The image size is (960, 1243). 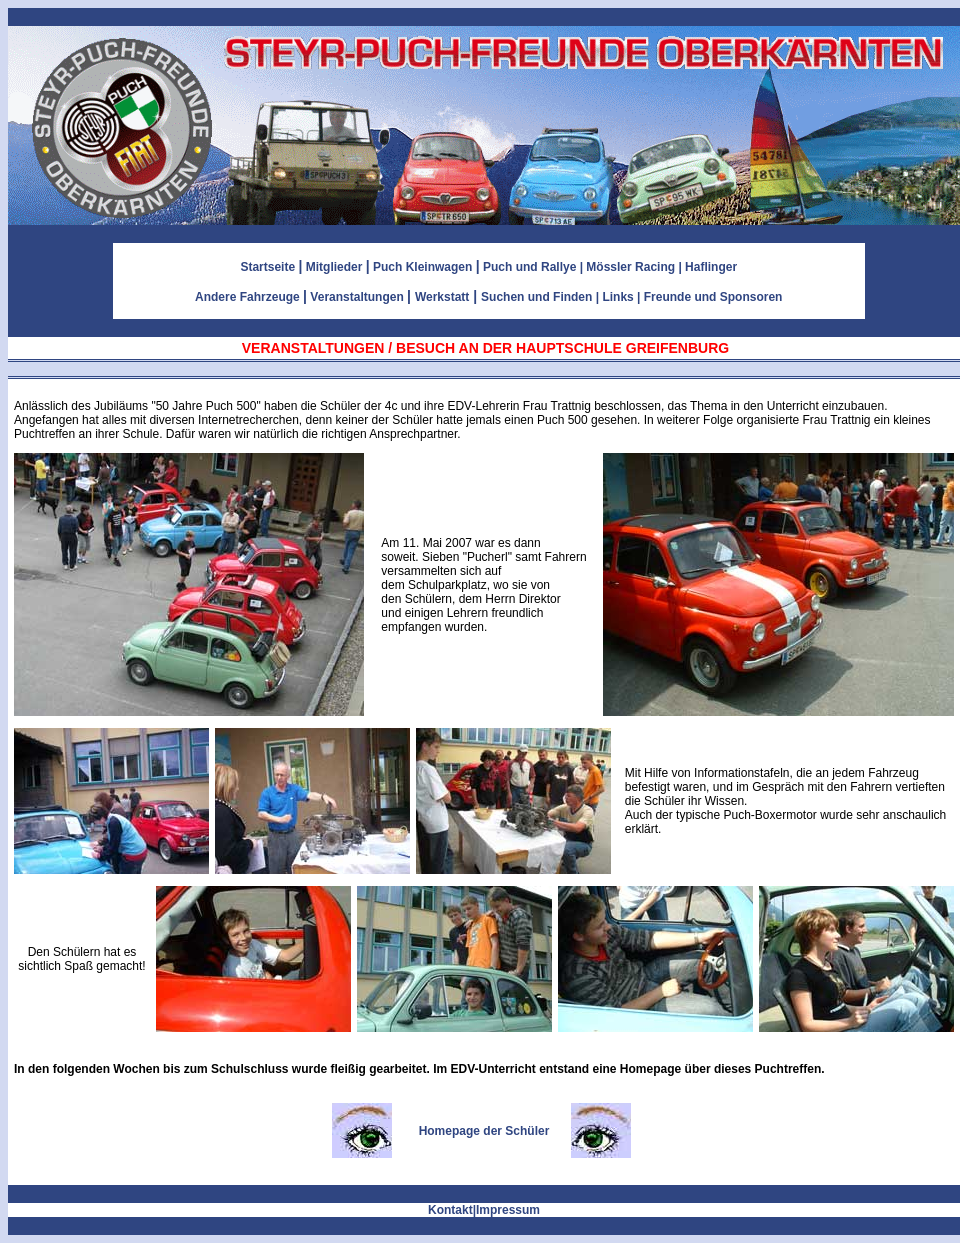 I want to click on Suchen und Finden, so click(x=536, y=297).